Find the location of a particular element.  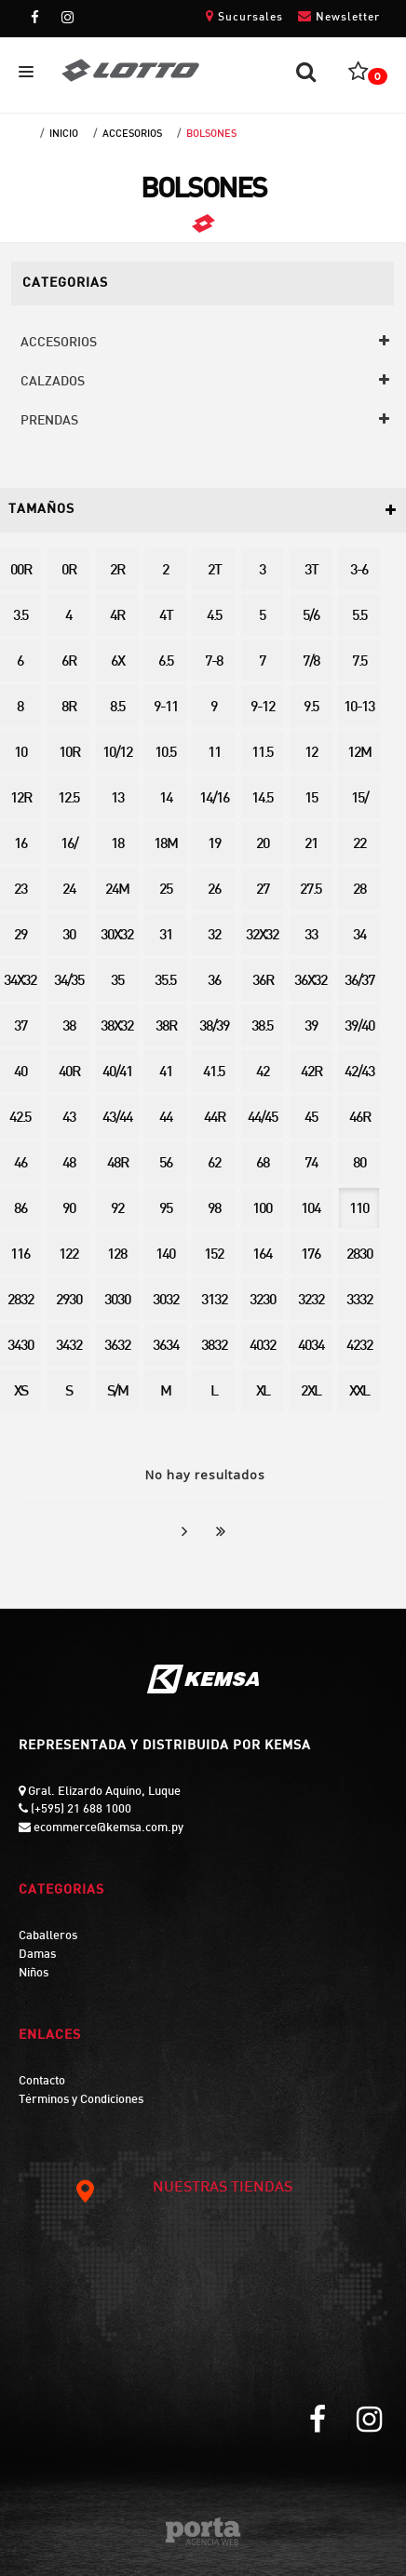

XXL is located at coordinates (359, 1392).